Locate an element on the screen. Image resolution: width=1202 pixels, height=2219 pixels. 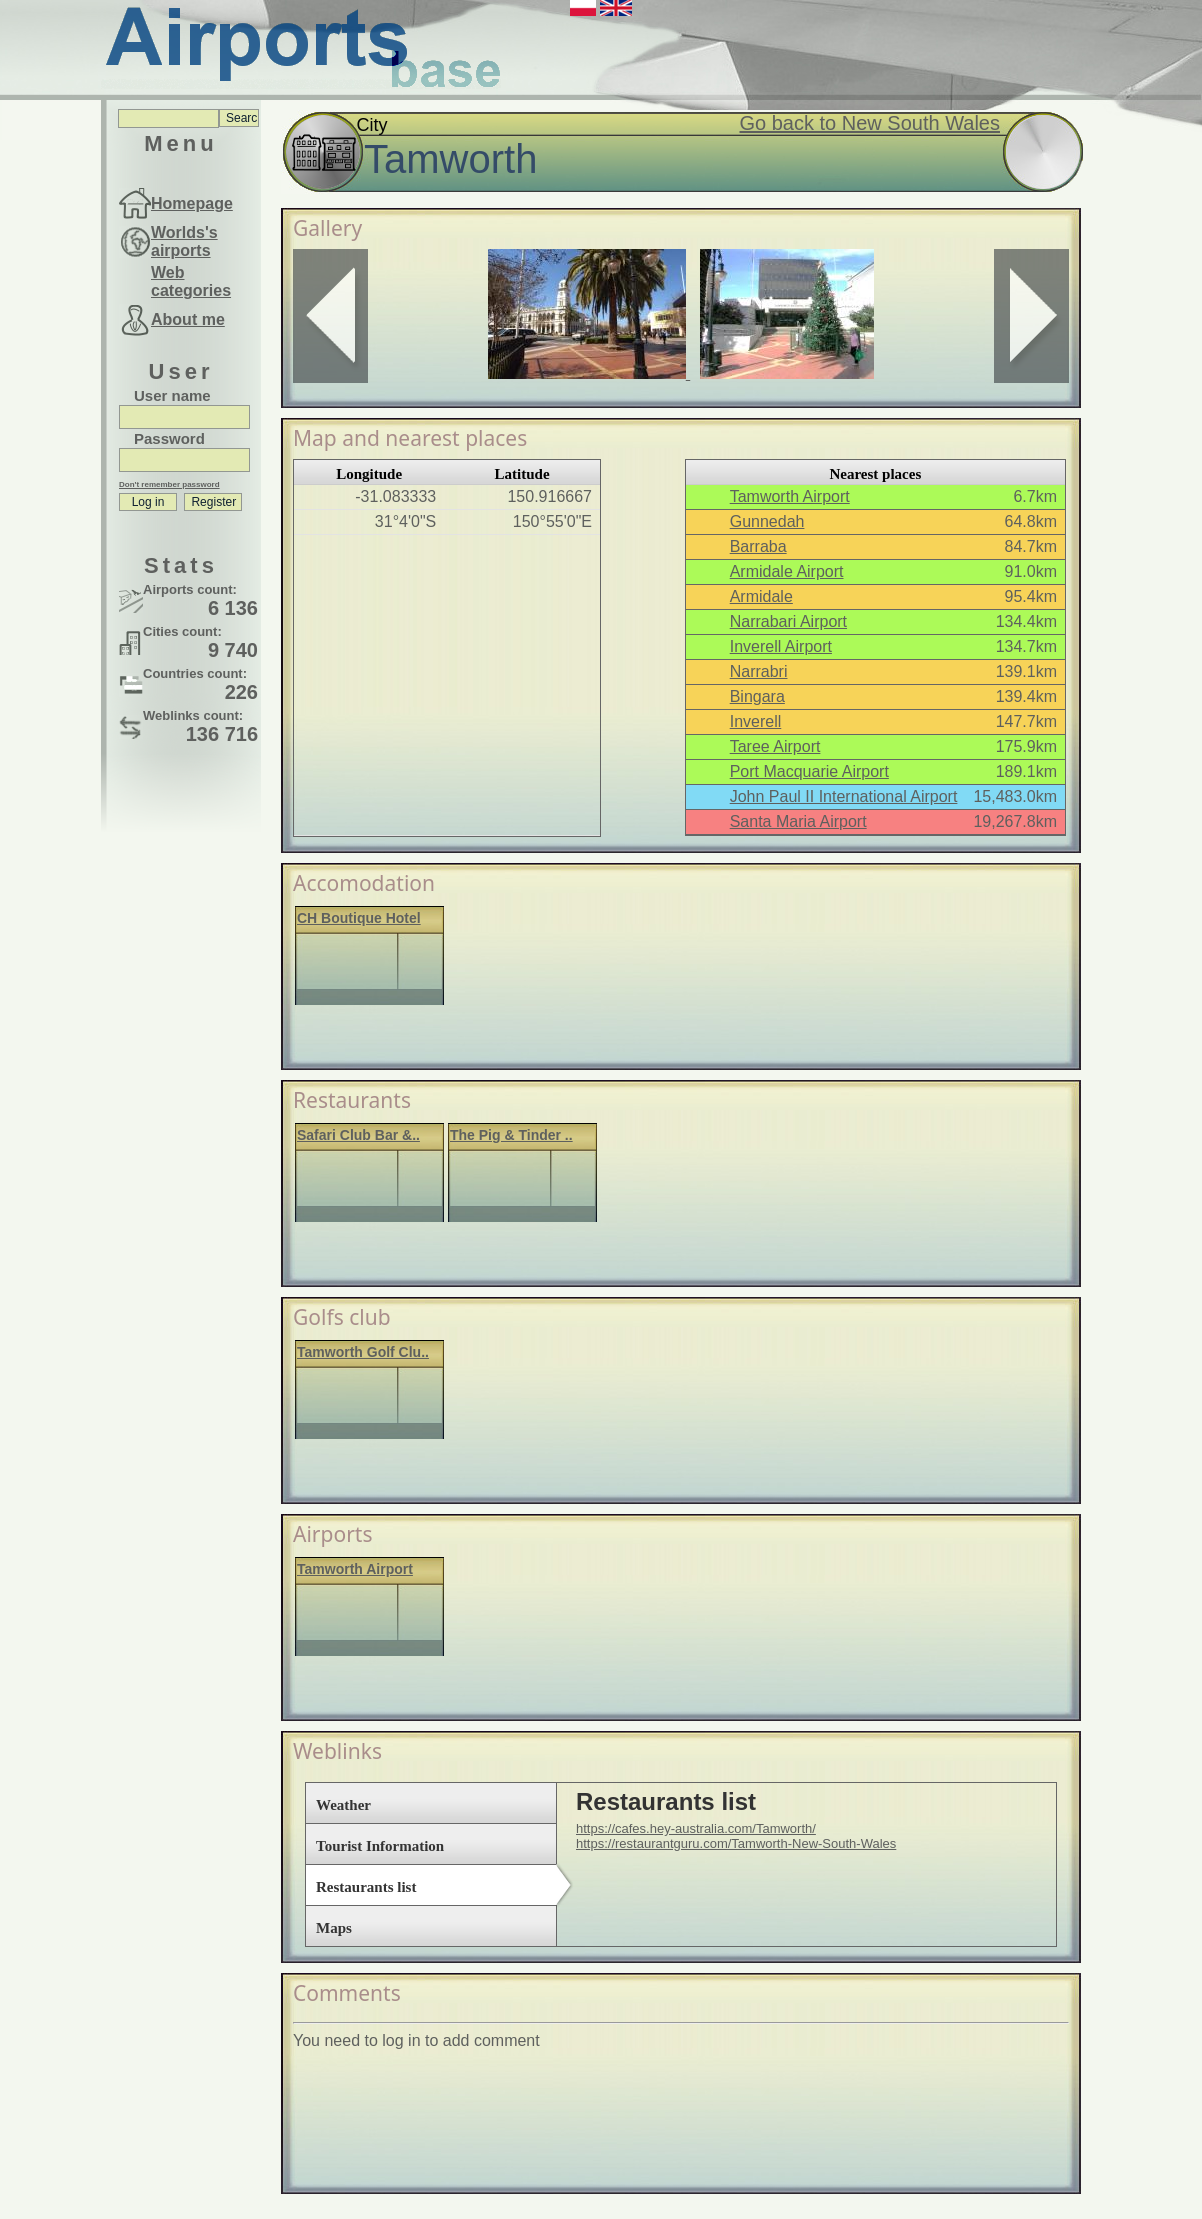
Restaurants list is located at coordinates (366, 1887).